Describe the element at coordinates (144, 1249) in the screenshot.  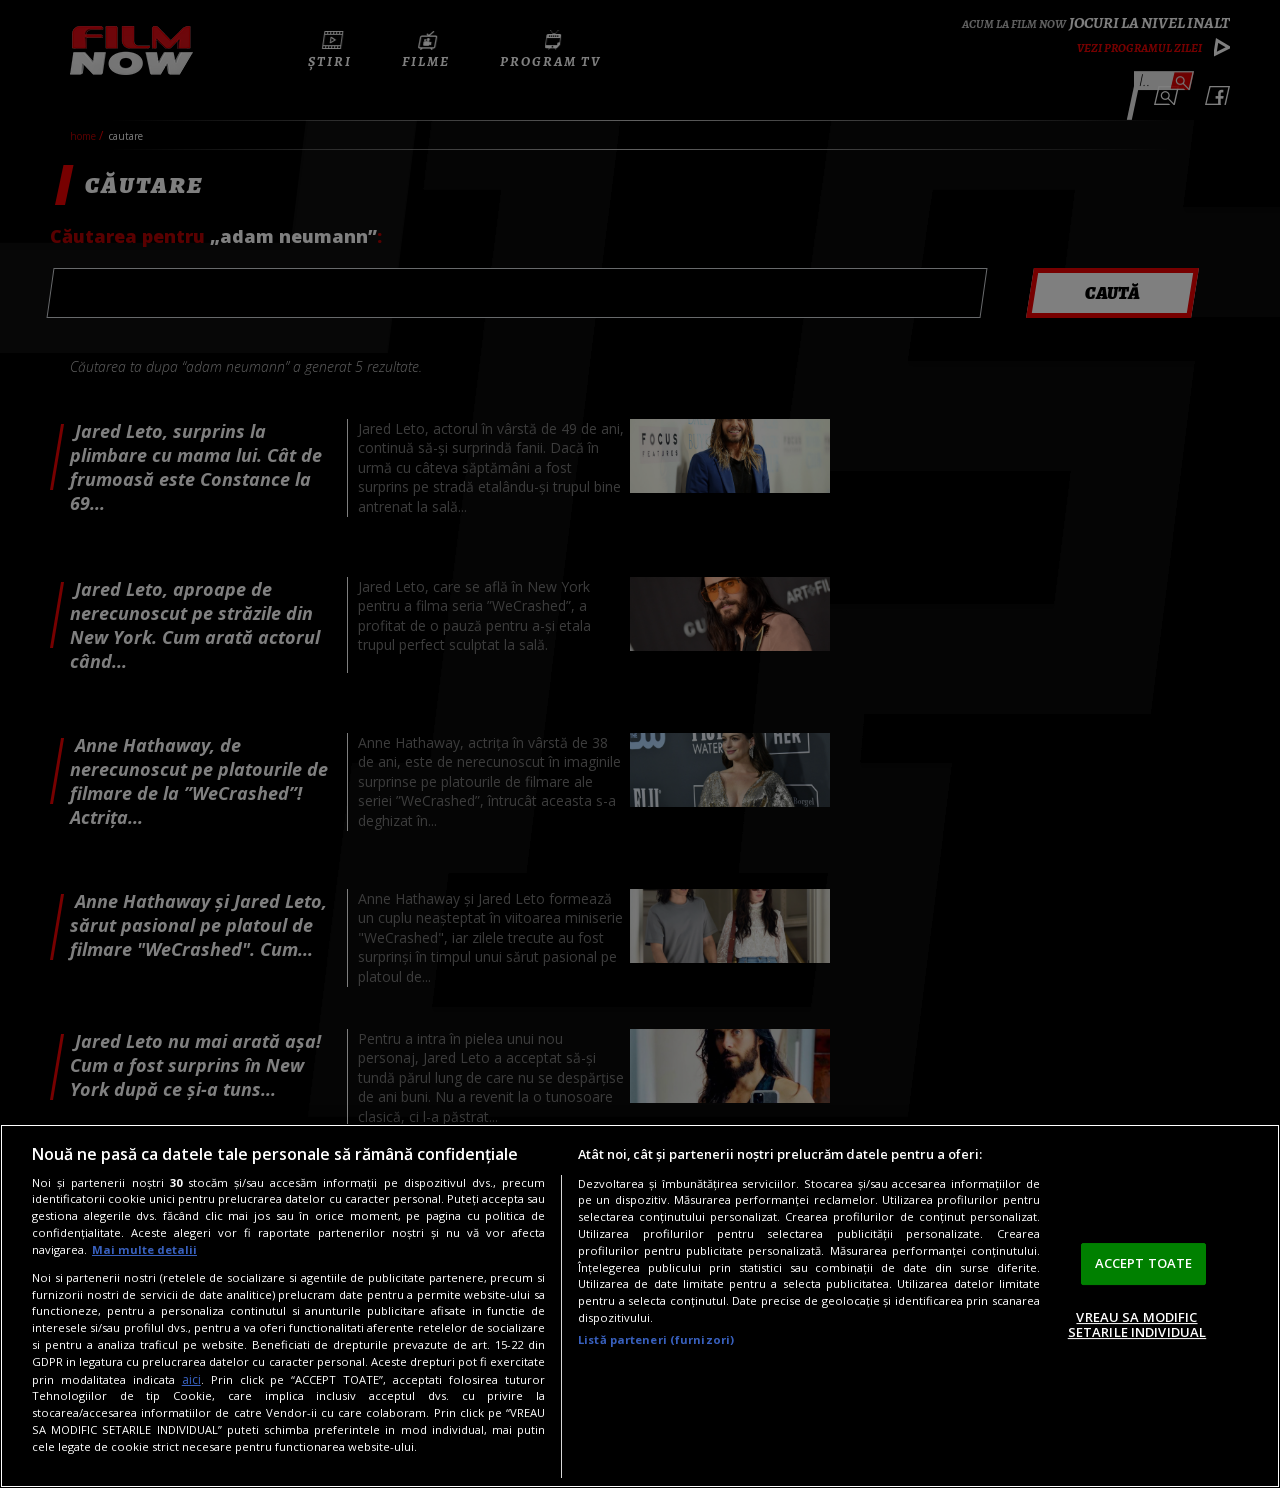
I see `Mai multe detalii [Mai multe informații despre confidențialitatea datelor dvs., se deschide într-o fereastră nouă]` at that location.